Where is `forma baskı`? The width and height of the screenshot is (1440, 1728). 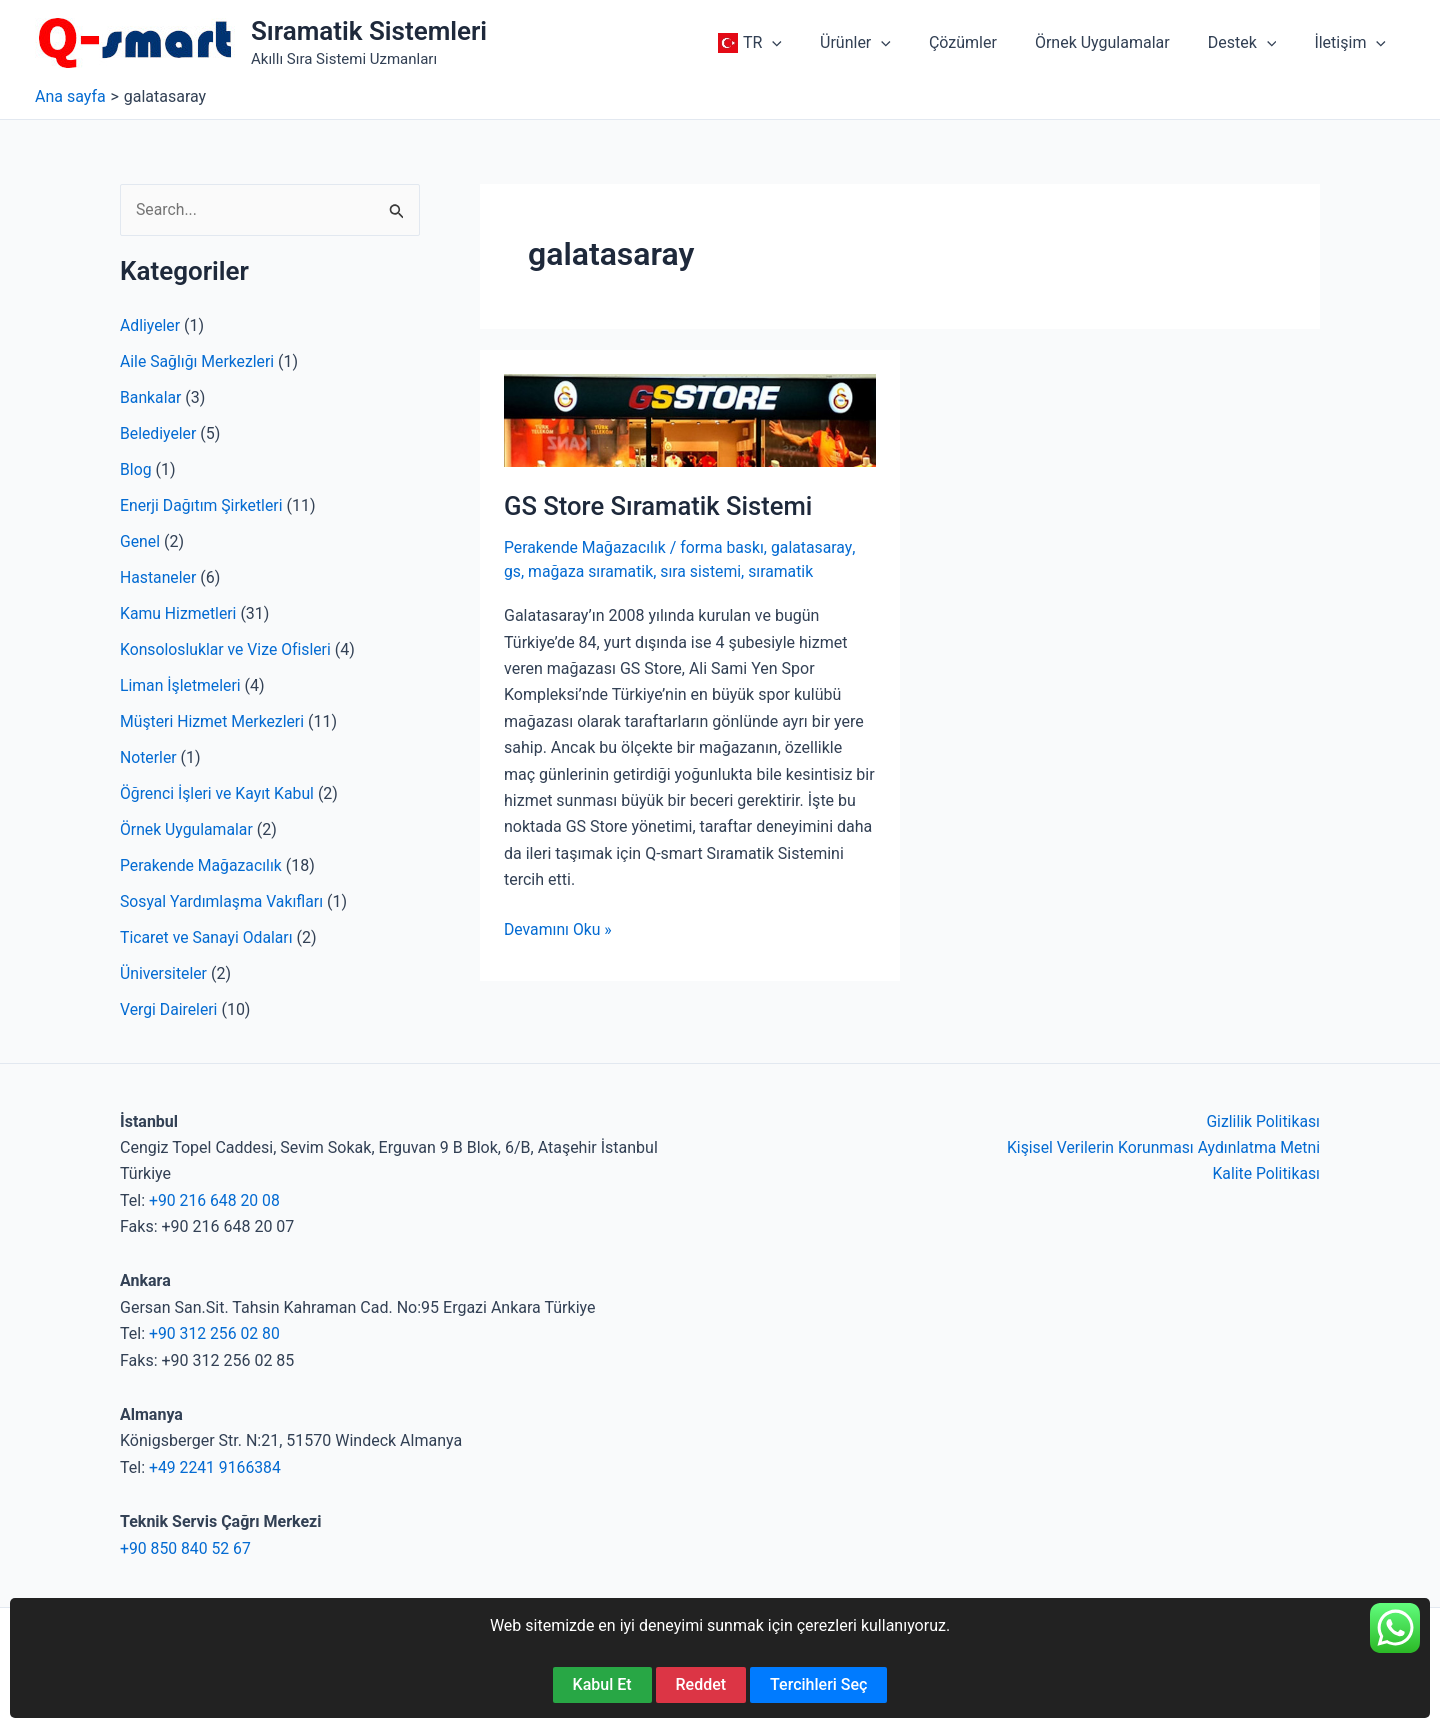
forma baskı is located at coordinates (725, 547).